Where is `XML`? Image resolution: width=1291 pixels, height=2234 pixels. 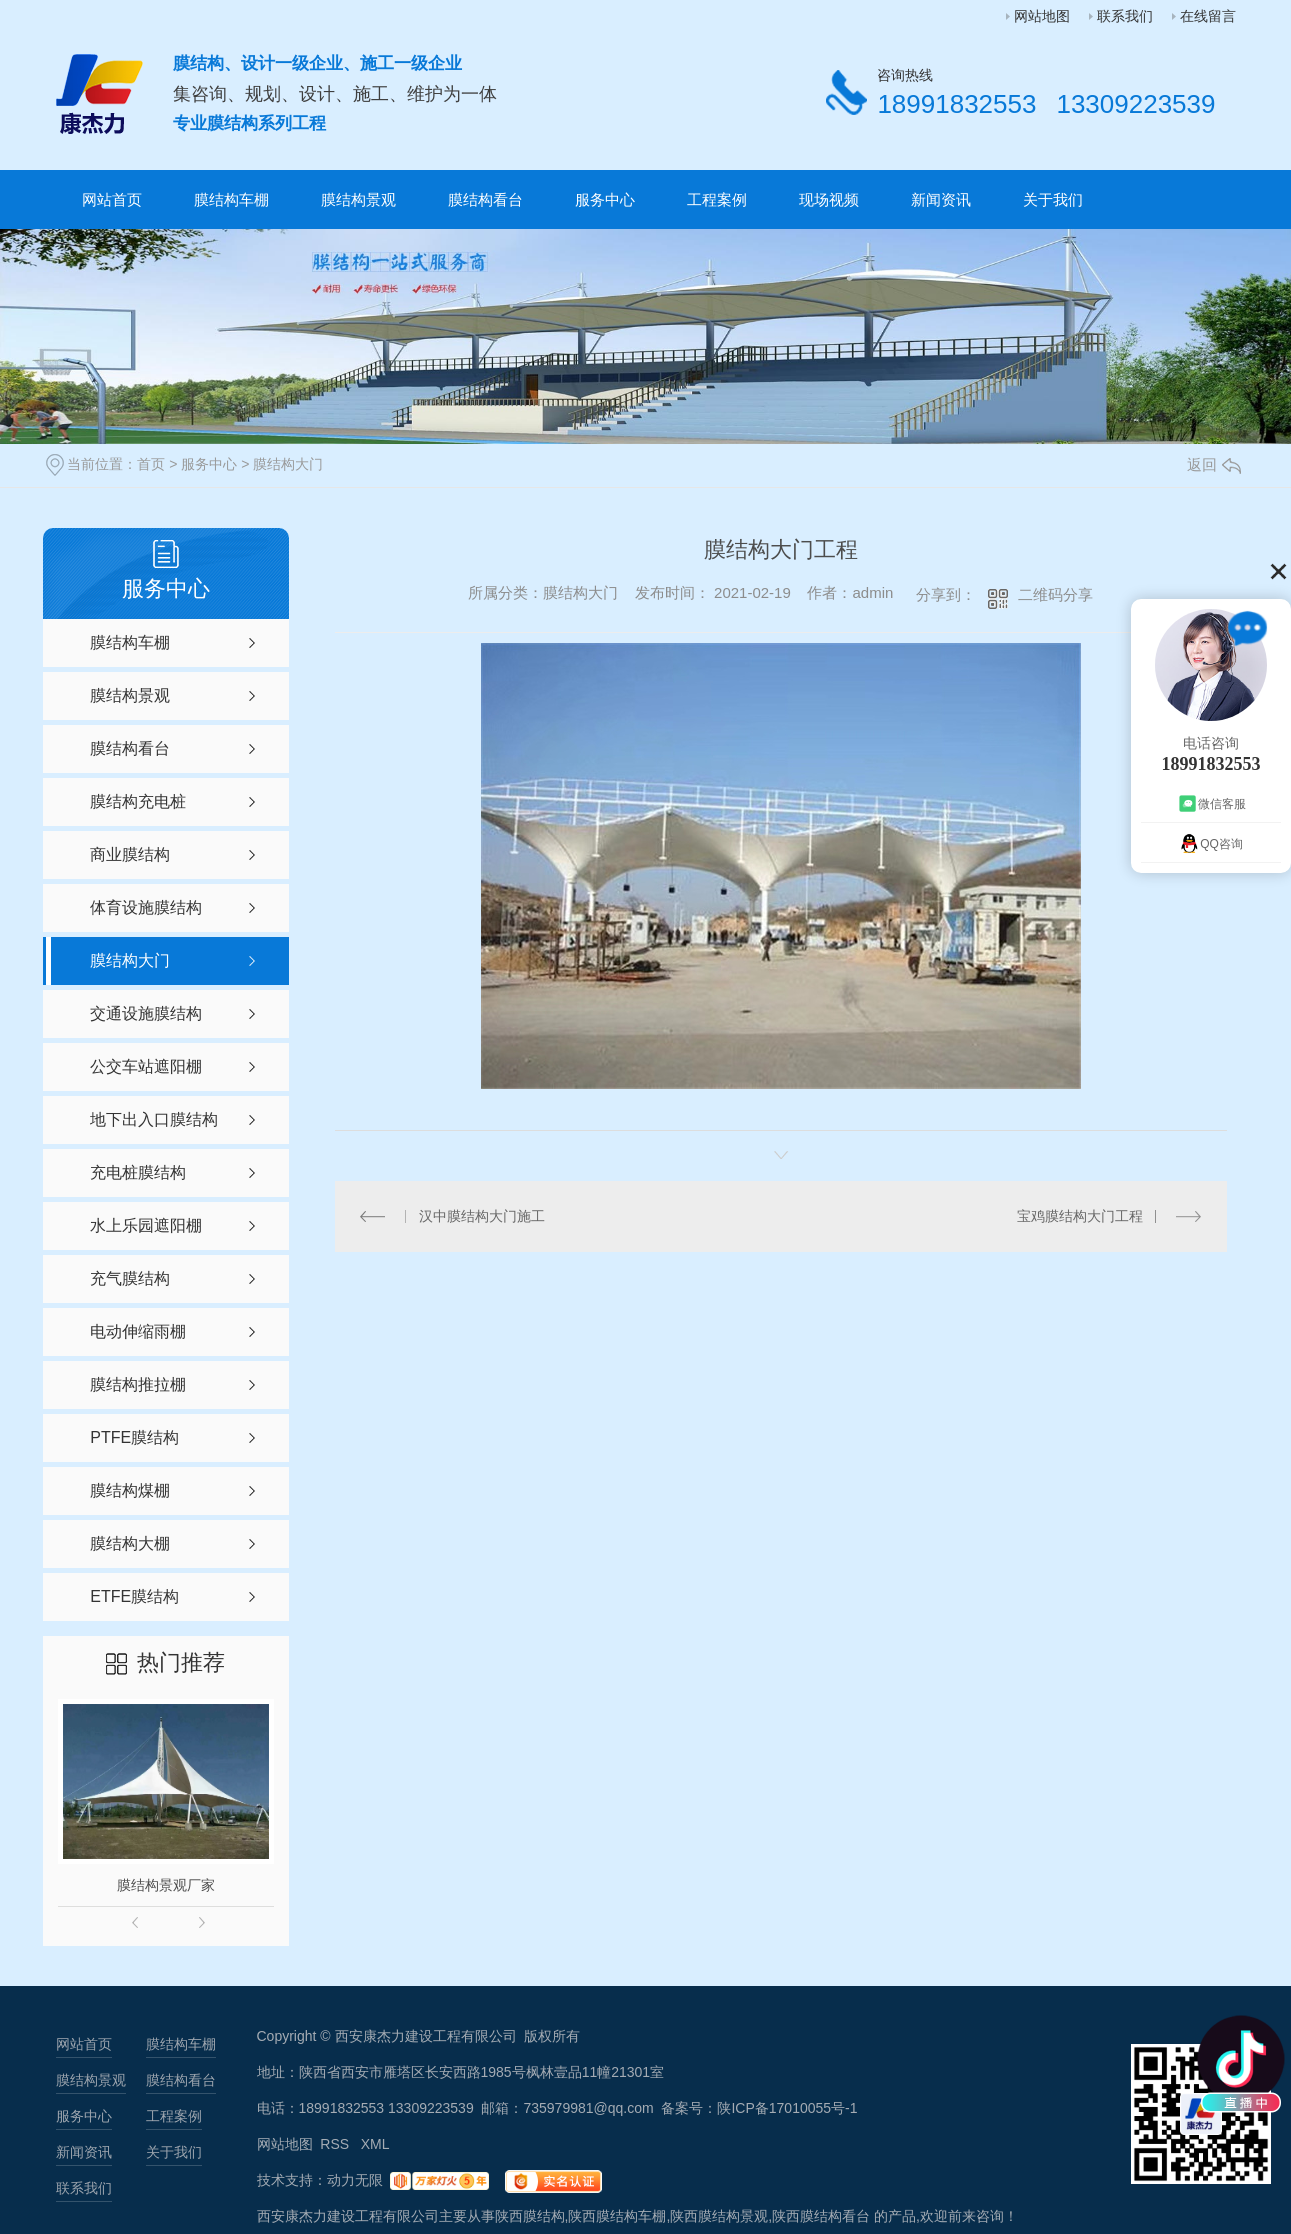
XML is located at coordinates (375, 2144).